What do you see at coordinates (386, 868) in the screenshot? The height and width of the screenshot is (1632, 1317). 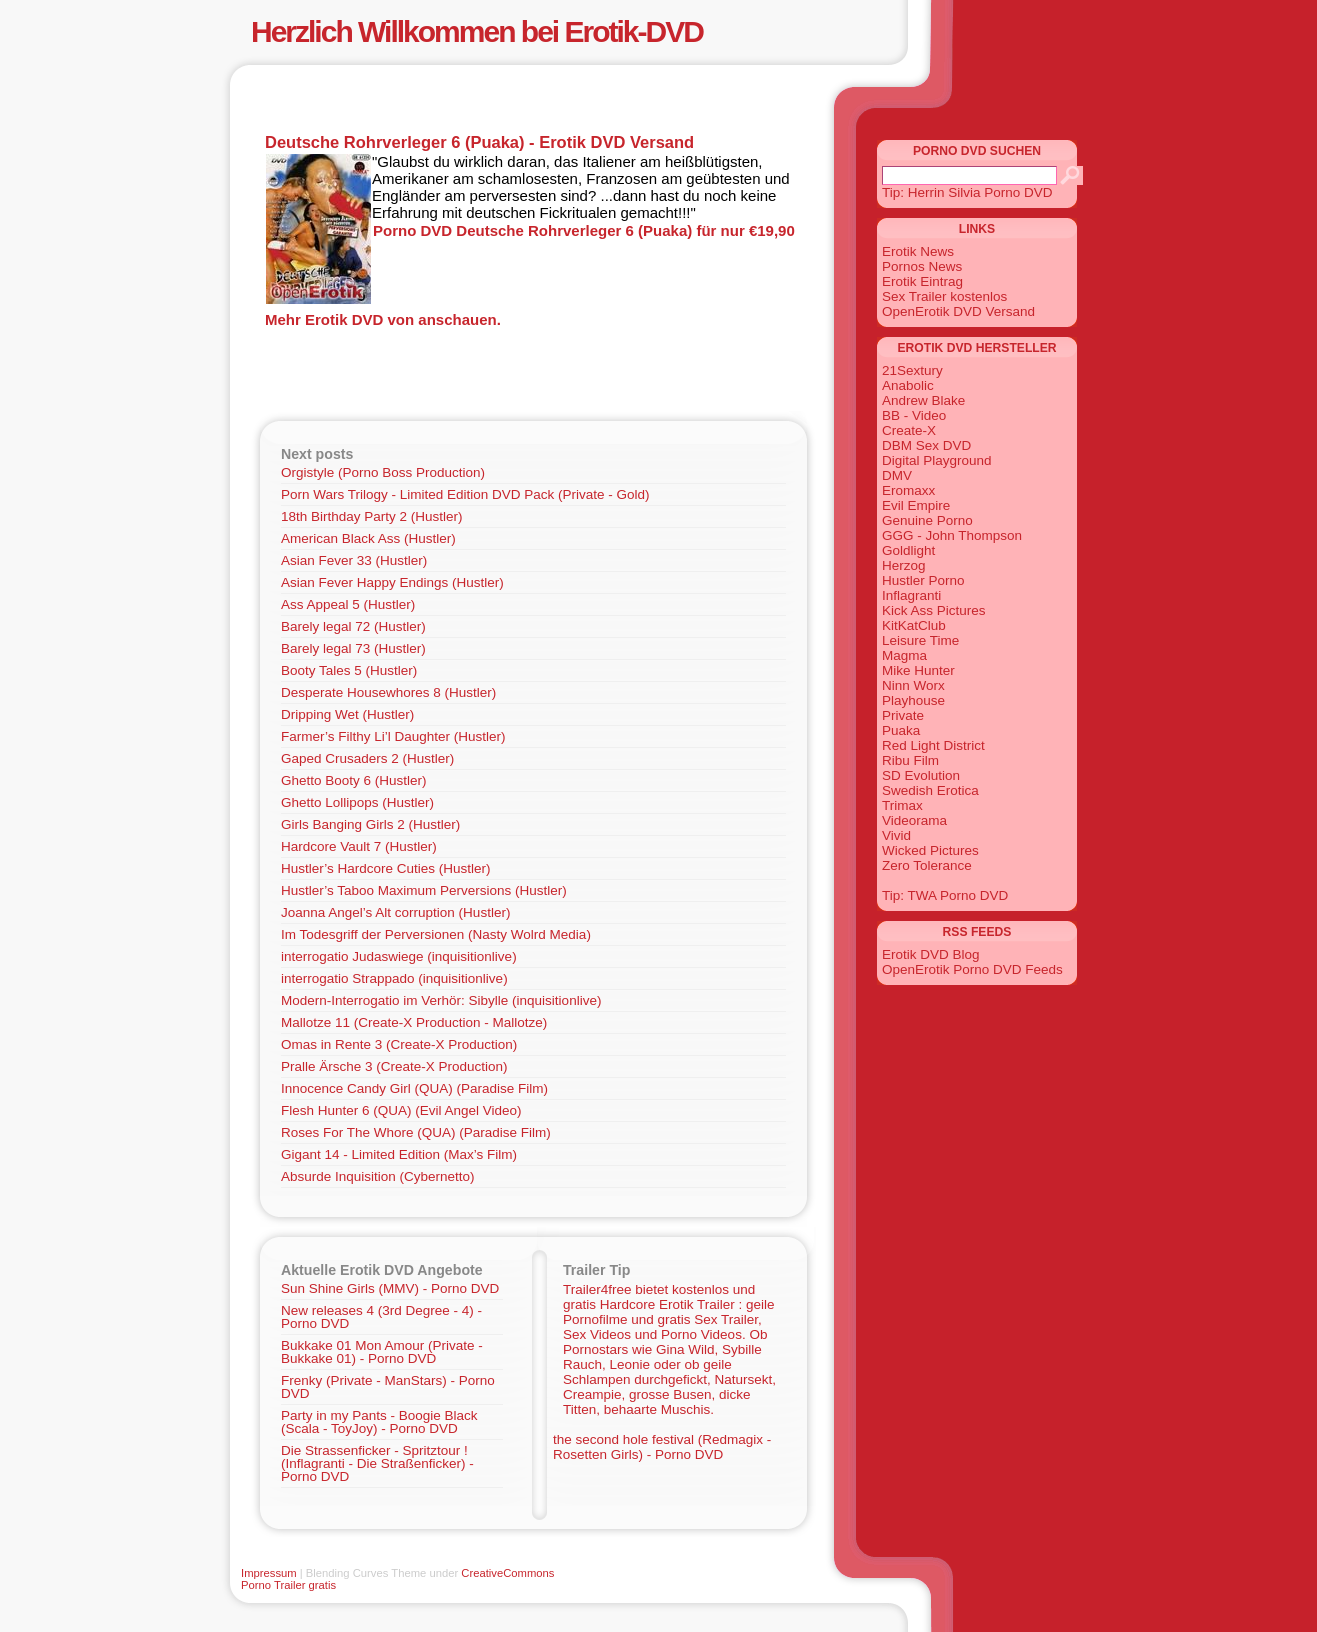 I see `Hustler’s Hardcore Cuties (Hustler)` at bounding box center [386, 868].